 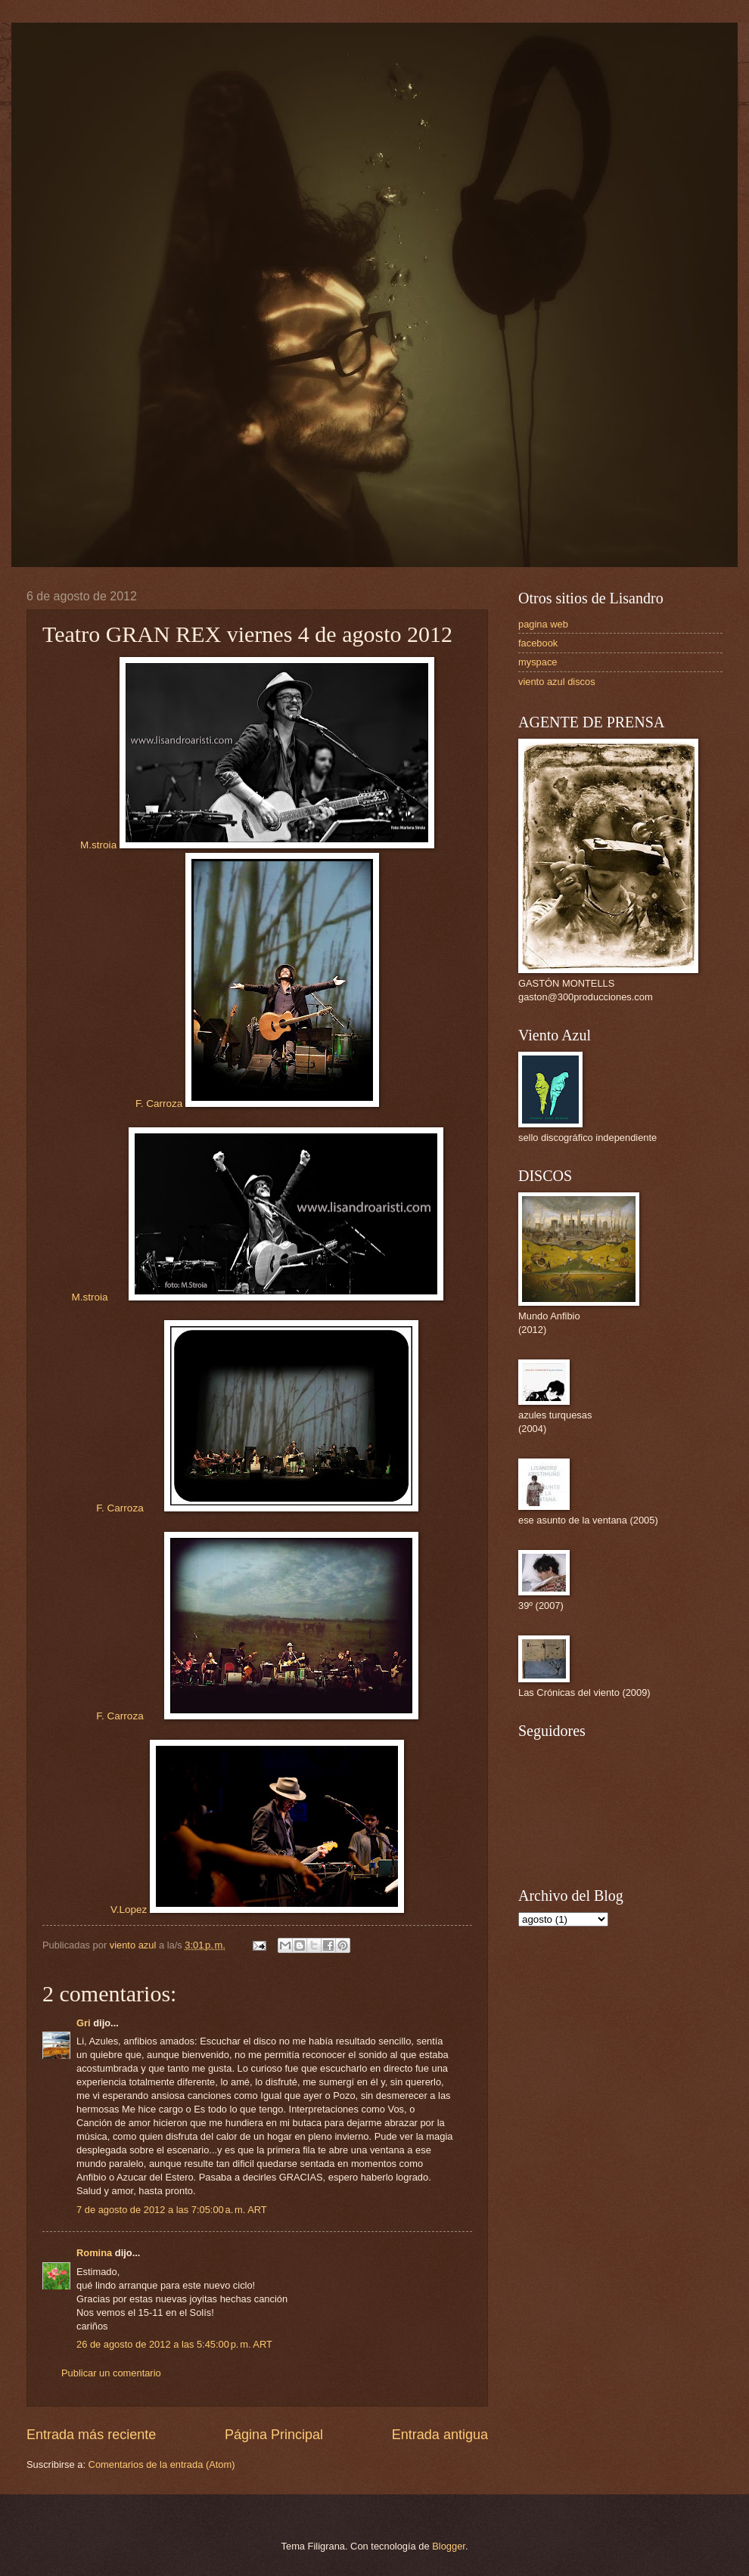 I want to click on Publicar un comentario, so click(x=111, y=2373).